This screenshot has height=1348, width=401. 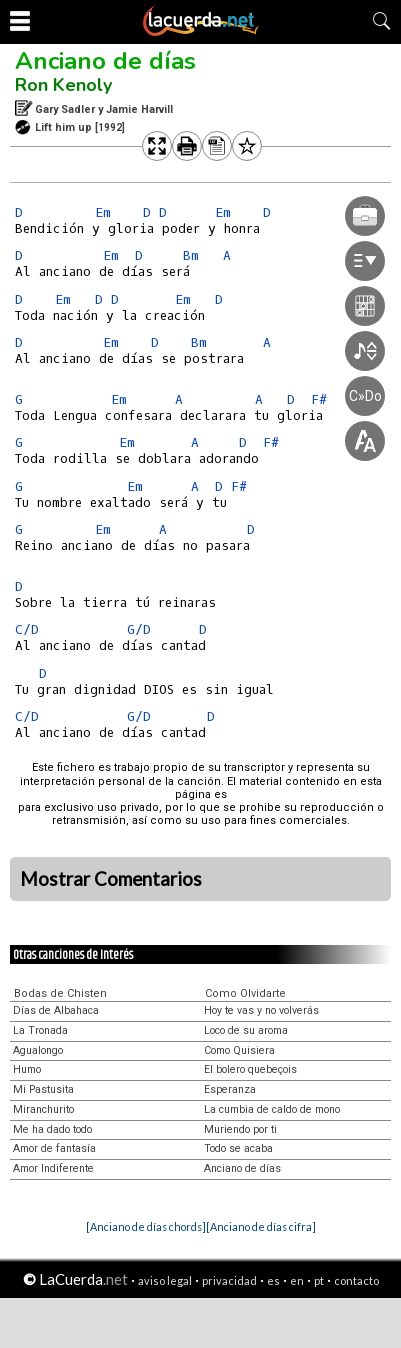 What do you see at coordinates (43, 1089) in the screenshot?
I see `Mi Pastusita` at bounding box center [43, 1089].